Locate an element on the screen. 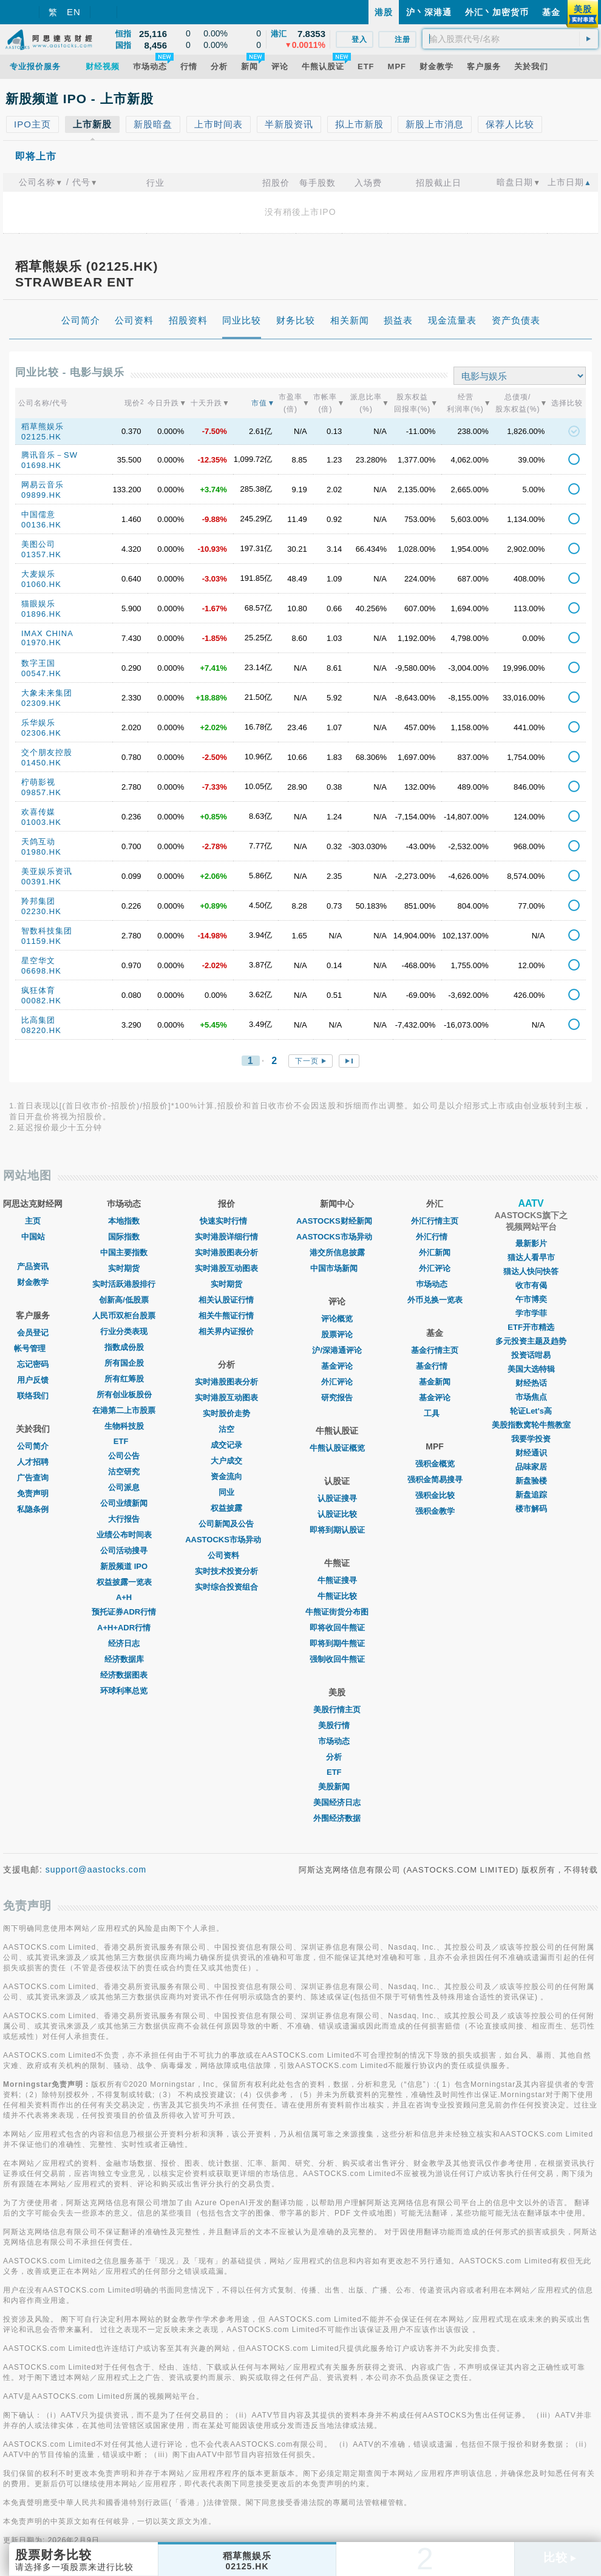 The height and width of the screenshot is (2576, 601). 疯狂体育 is located at coordinates (38, 990).